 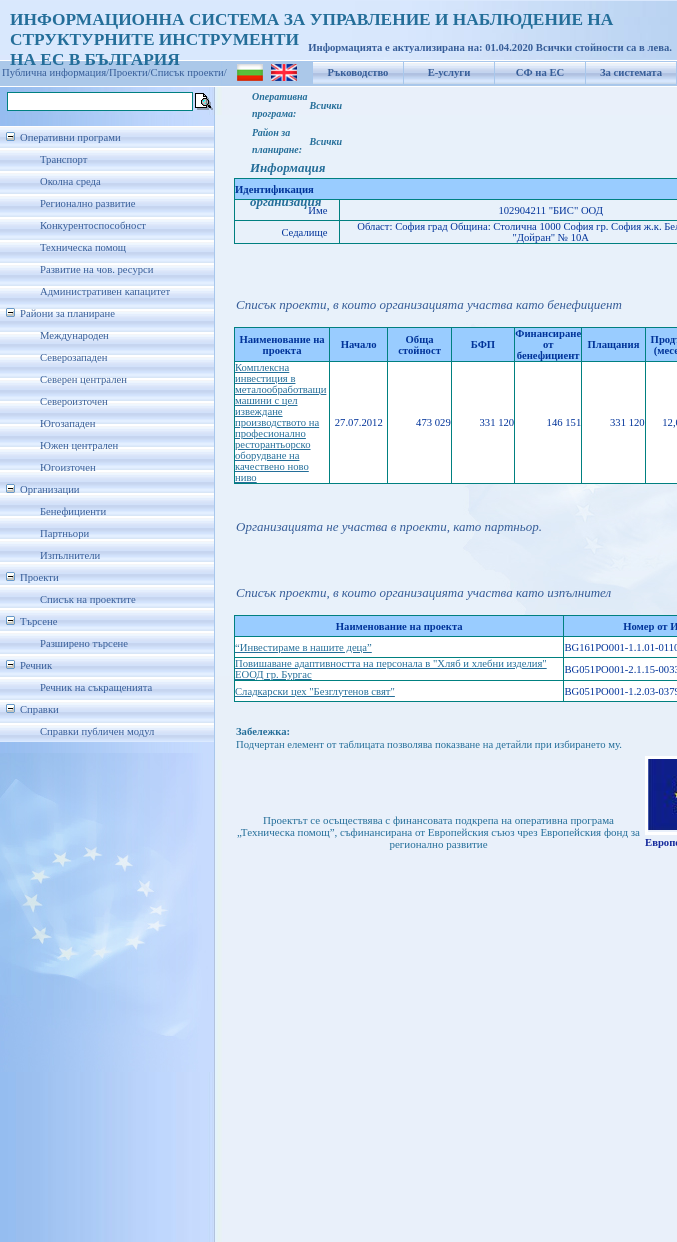 What do you see at coordinates (449, 72) in the screenshot?
I see `Е-услуги` at bounding box center [449, 72].